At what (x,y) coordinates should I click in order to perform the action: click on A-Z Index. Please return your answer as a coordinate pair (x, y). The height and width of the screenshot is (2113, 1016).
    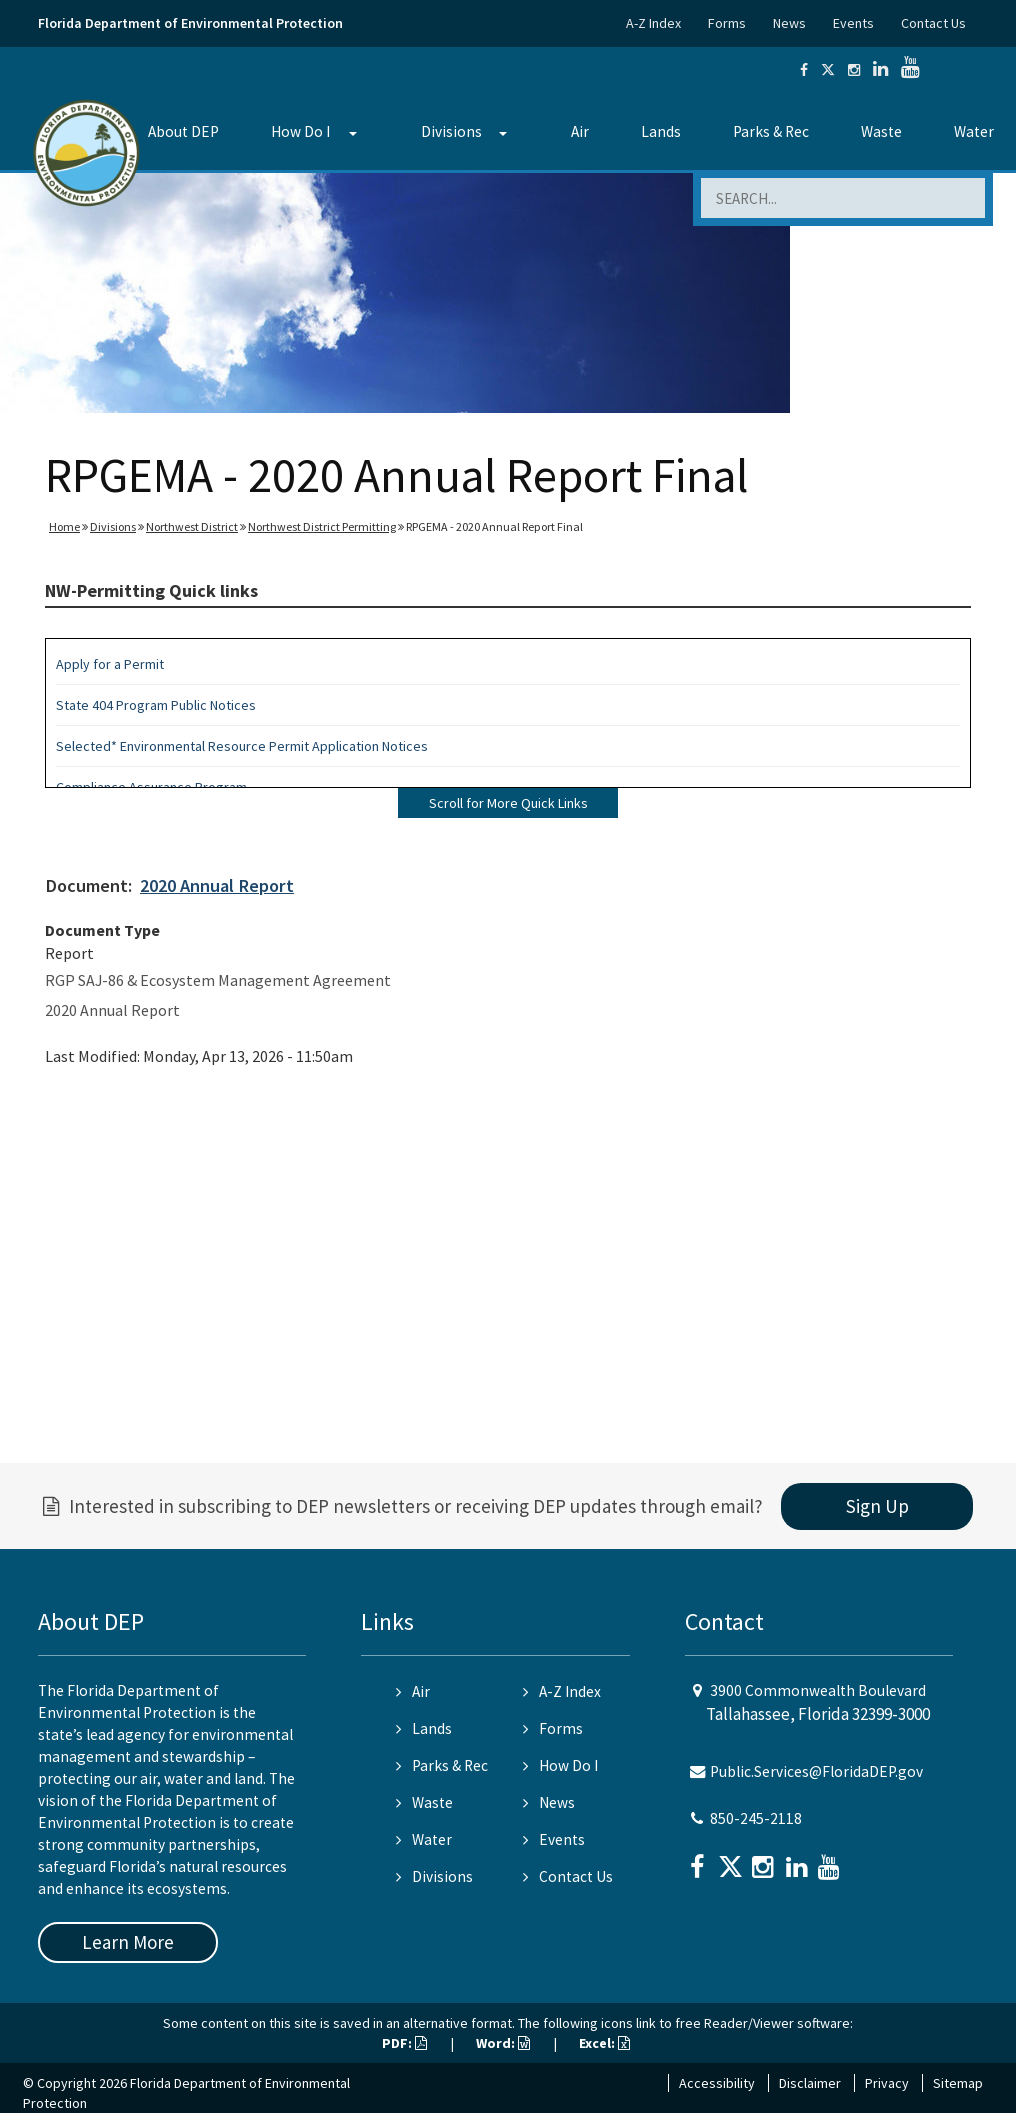
    Looking at the image, I should click on (653, 23).